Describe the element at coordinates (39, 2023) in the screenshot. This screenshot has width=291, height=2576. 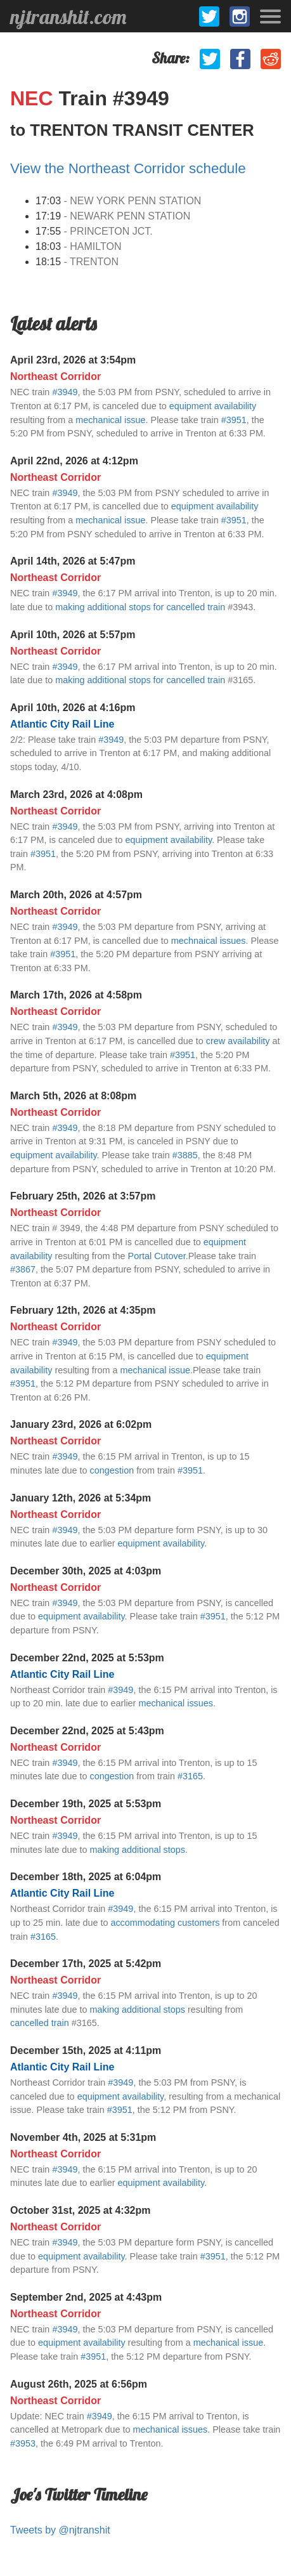
I see `cancelled train` at that location.